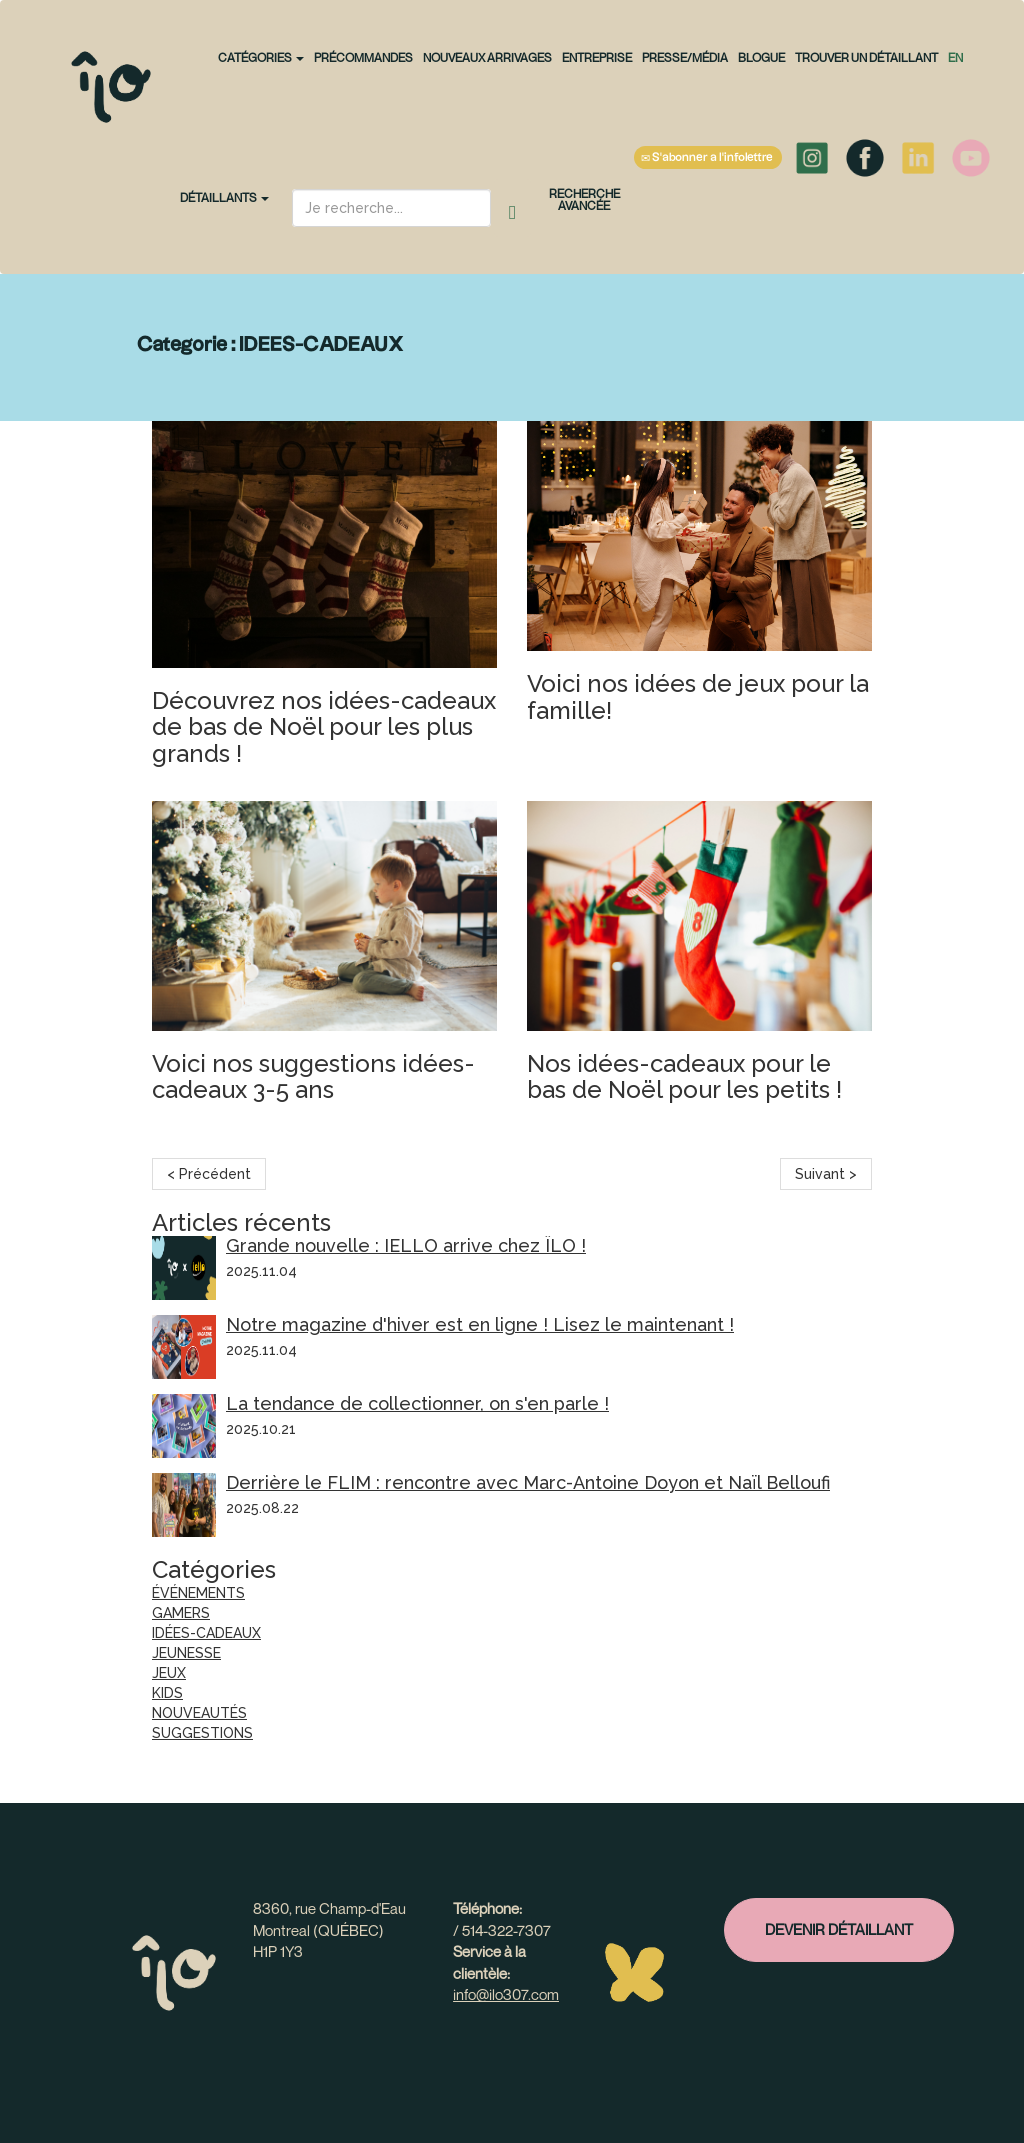 The image size is (1024, 2143). What do you see at coordinates (186, 1653) in the screenshot?
I see `JEUNESSE` at bounding box center [186, 1653].